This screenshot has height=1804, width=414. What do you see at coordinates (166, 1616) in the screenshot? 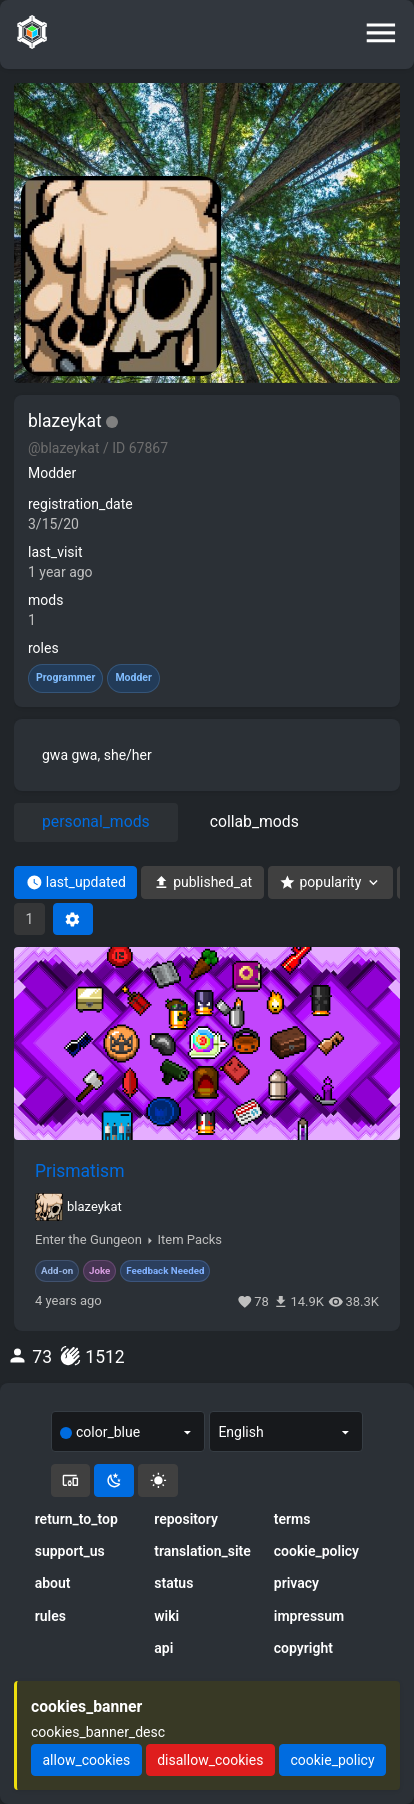
I see `wiki` at bounding box center [166, 1616].